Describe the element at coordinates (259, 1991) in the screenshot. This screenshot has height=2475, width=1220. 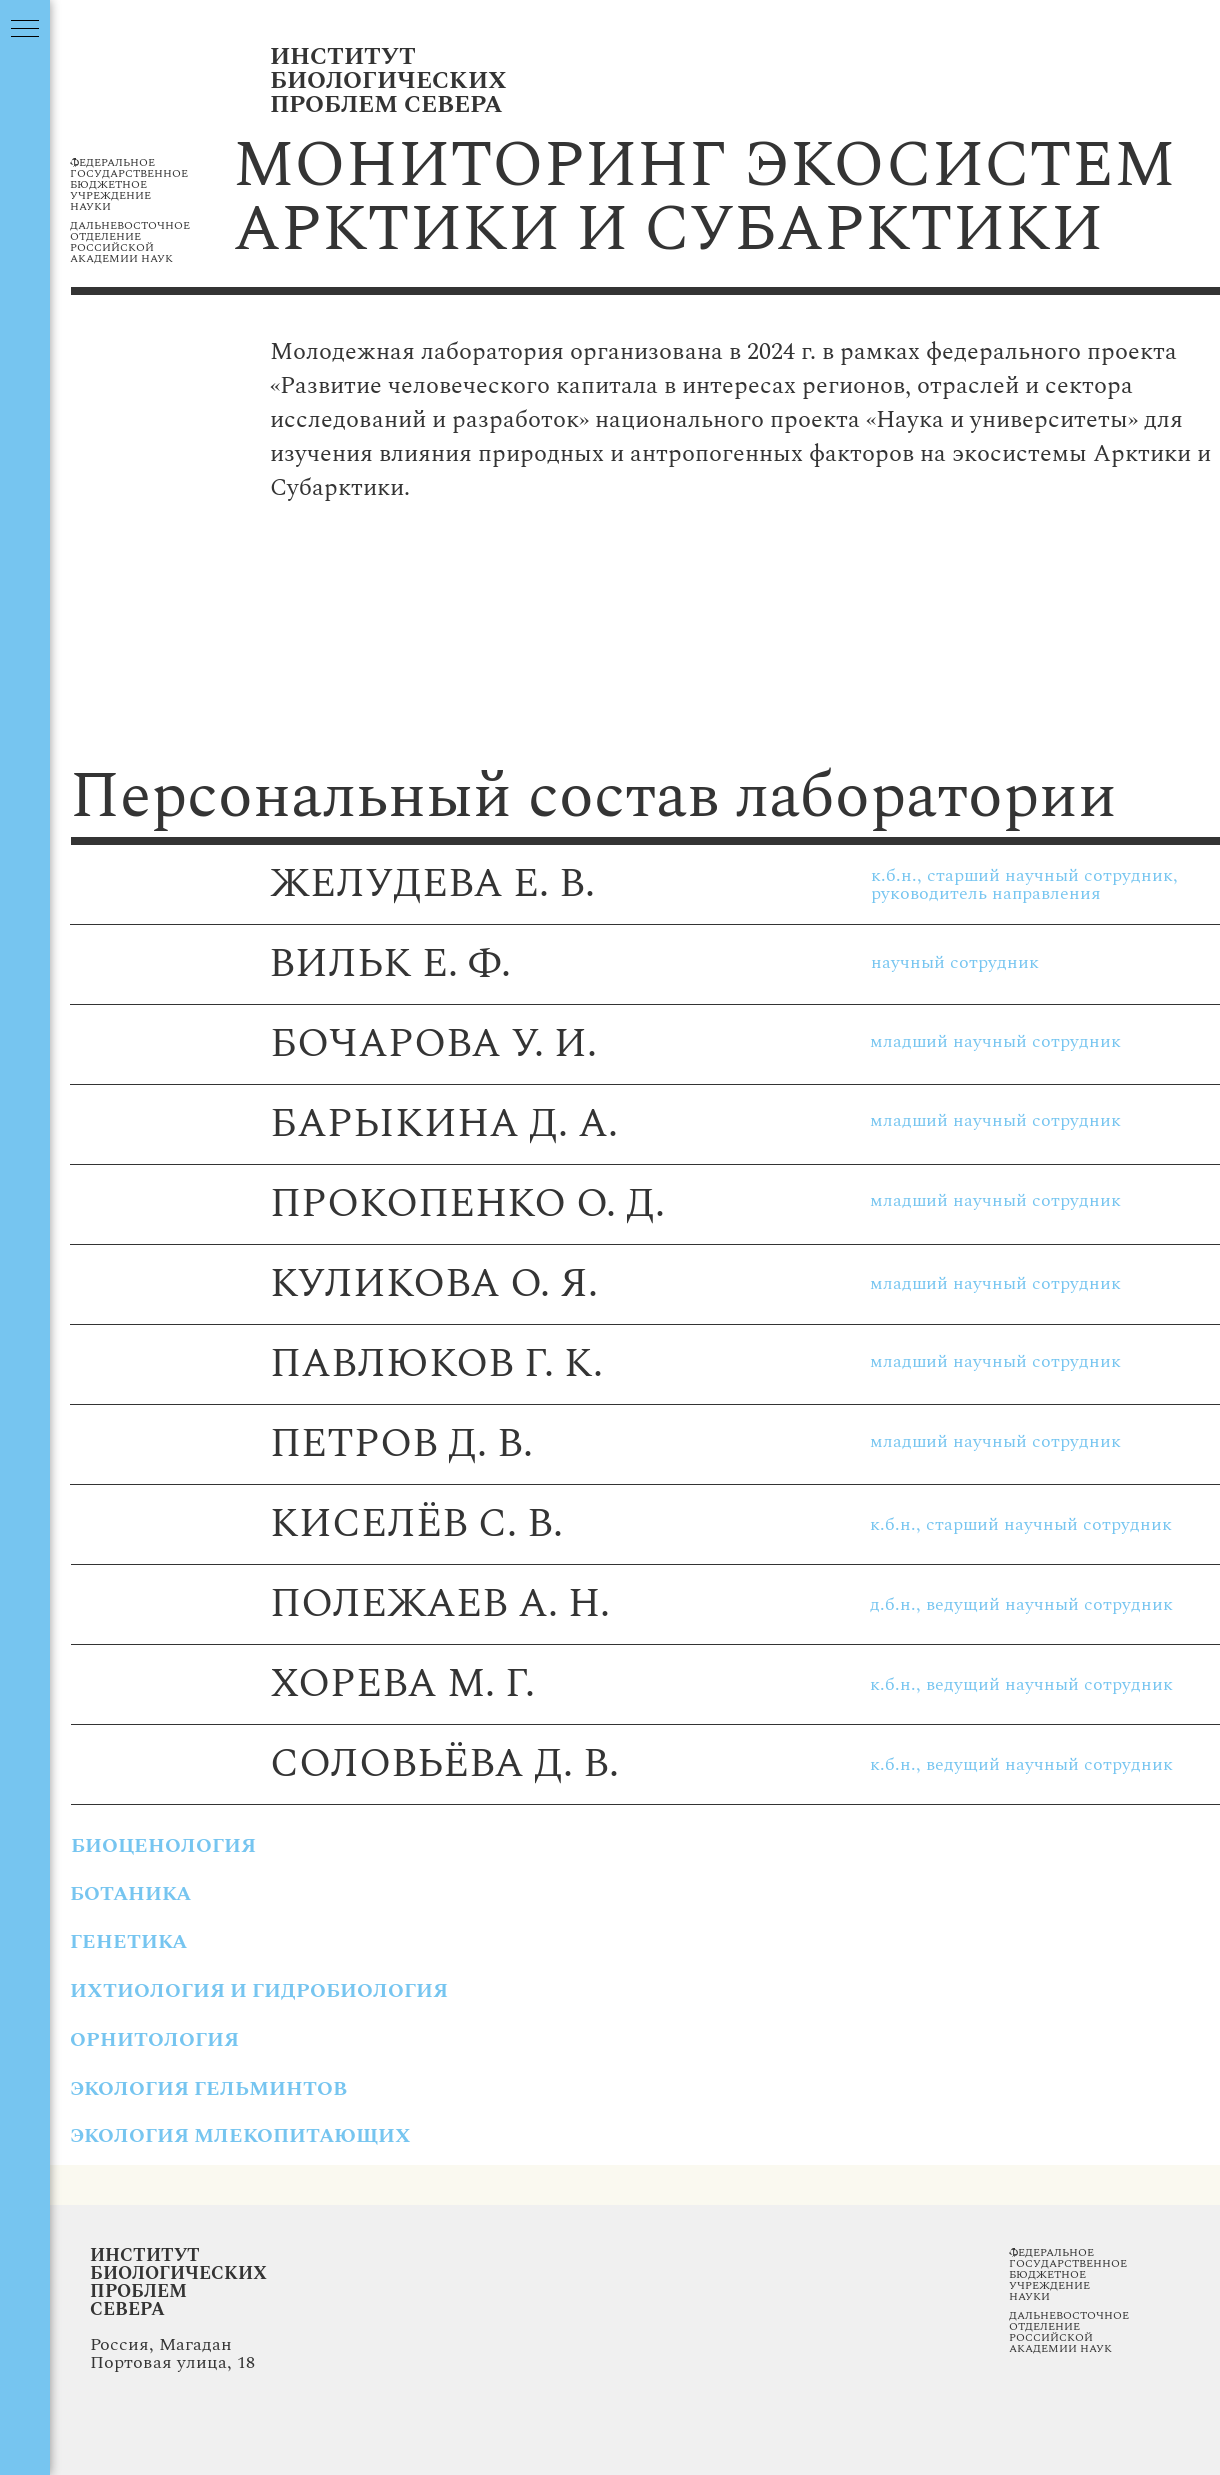
I see `ихтиология и гидробиология` at that location.